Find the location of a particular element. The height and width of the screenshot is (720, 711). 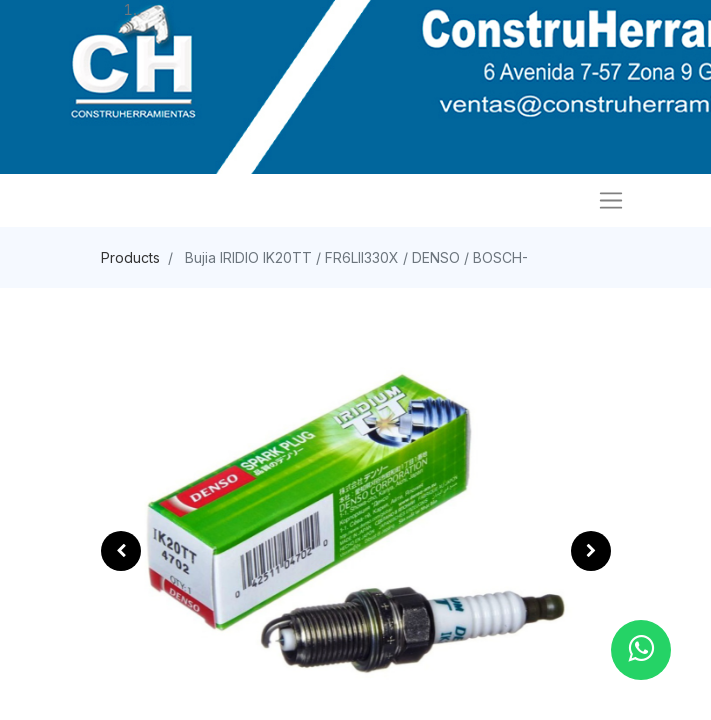

Products is located at coordinates (130, 257).